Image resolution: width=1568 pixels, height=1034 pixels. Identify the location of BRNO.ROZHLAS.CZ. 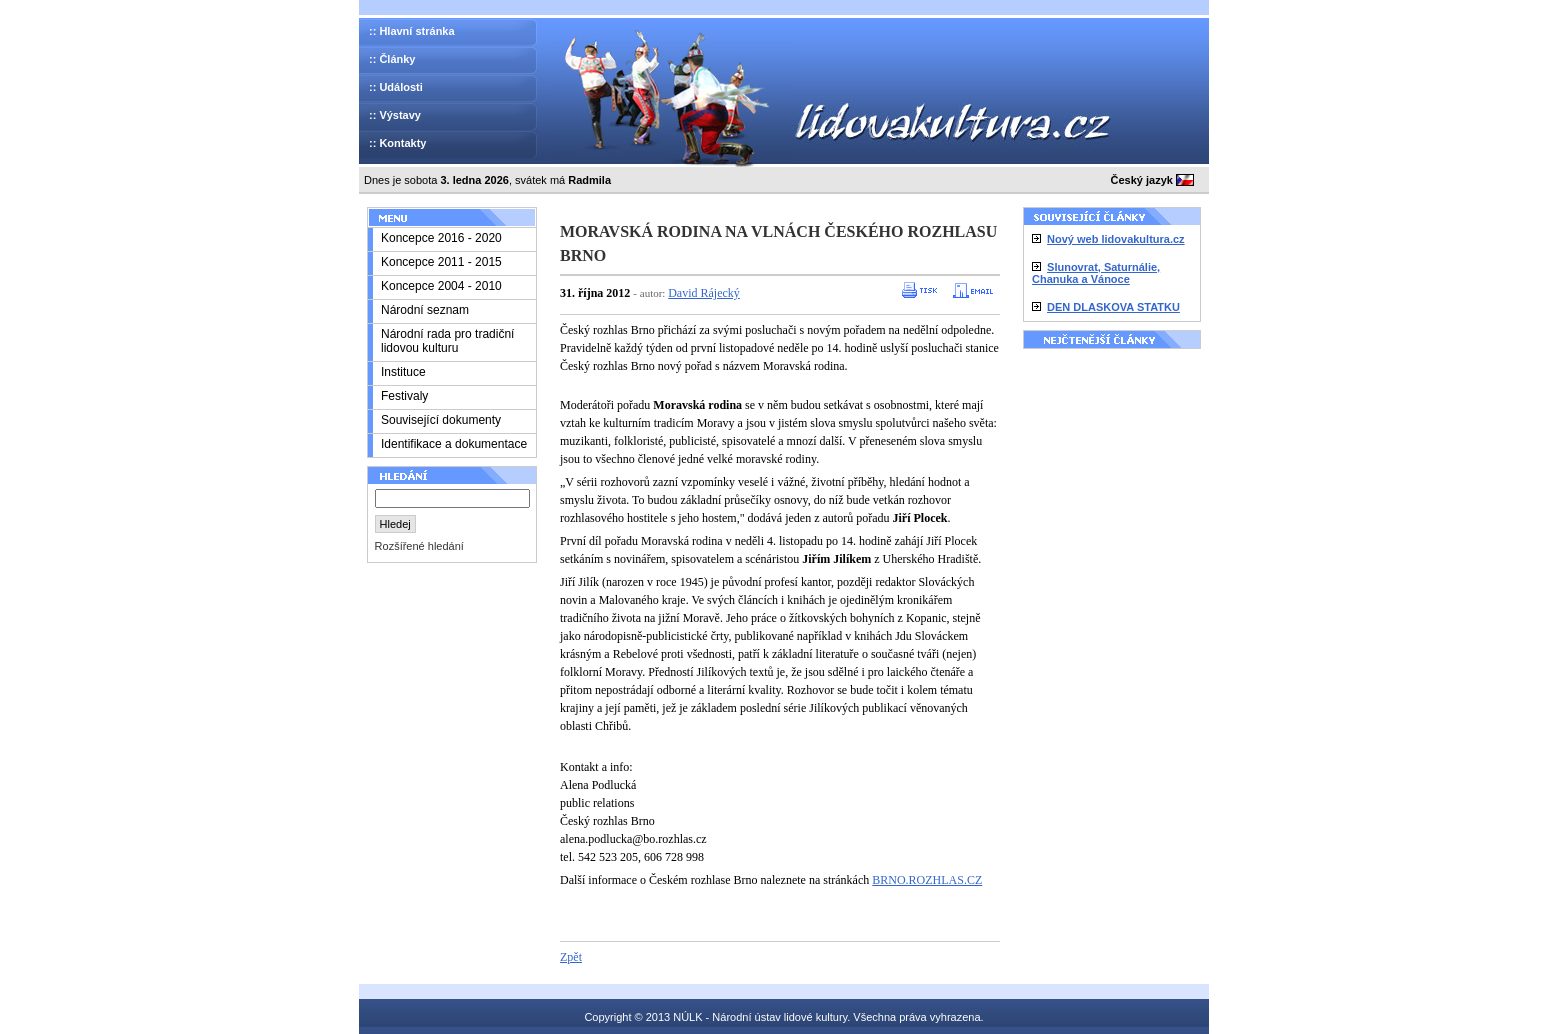
(927, 880).